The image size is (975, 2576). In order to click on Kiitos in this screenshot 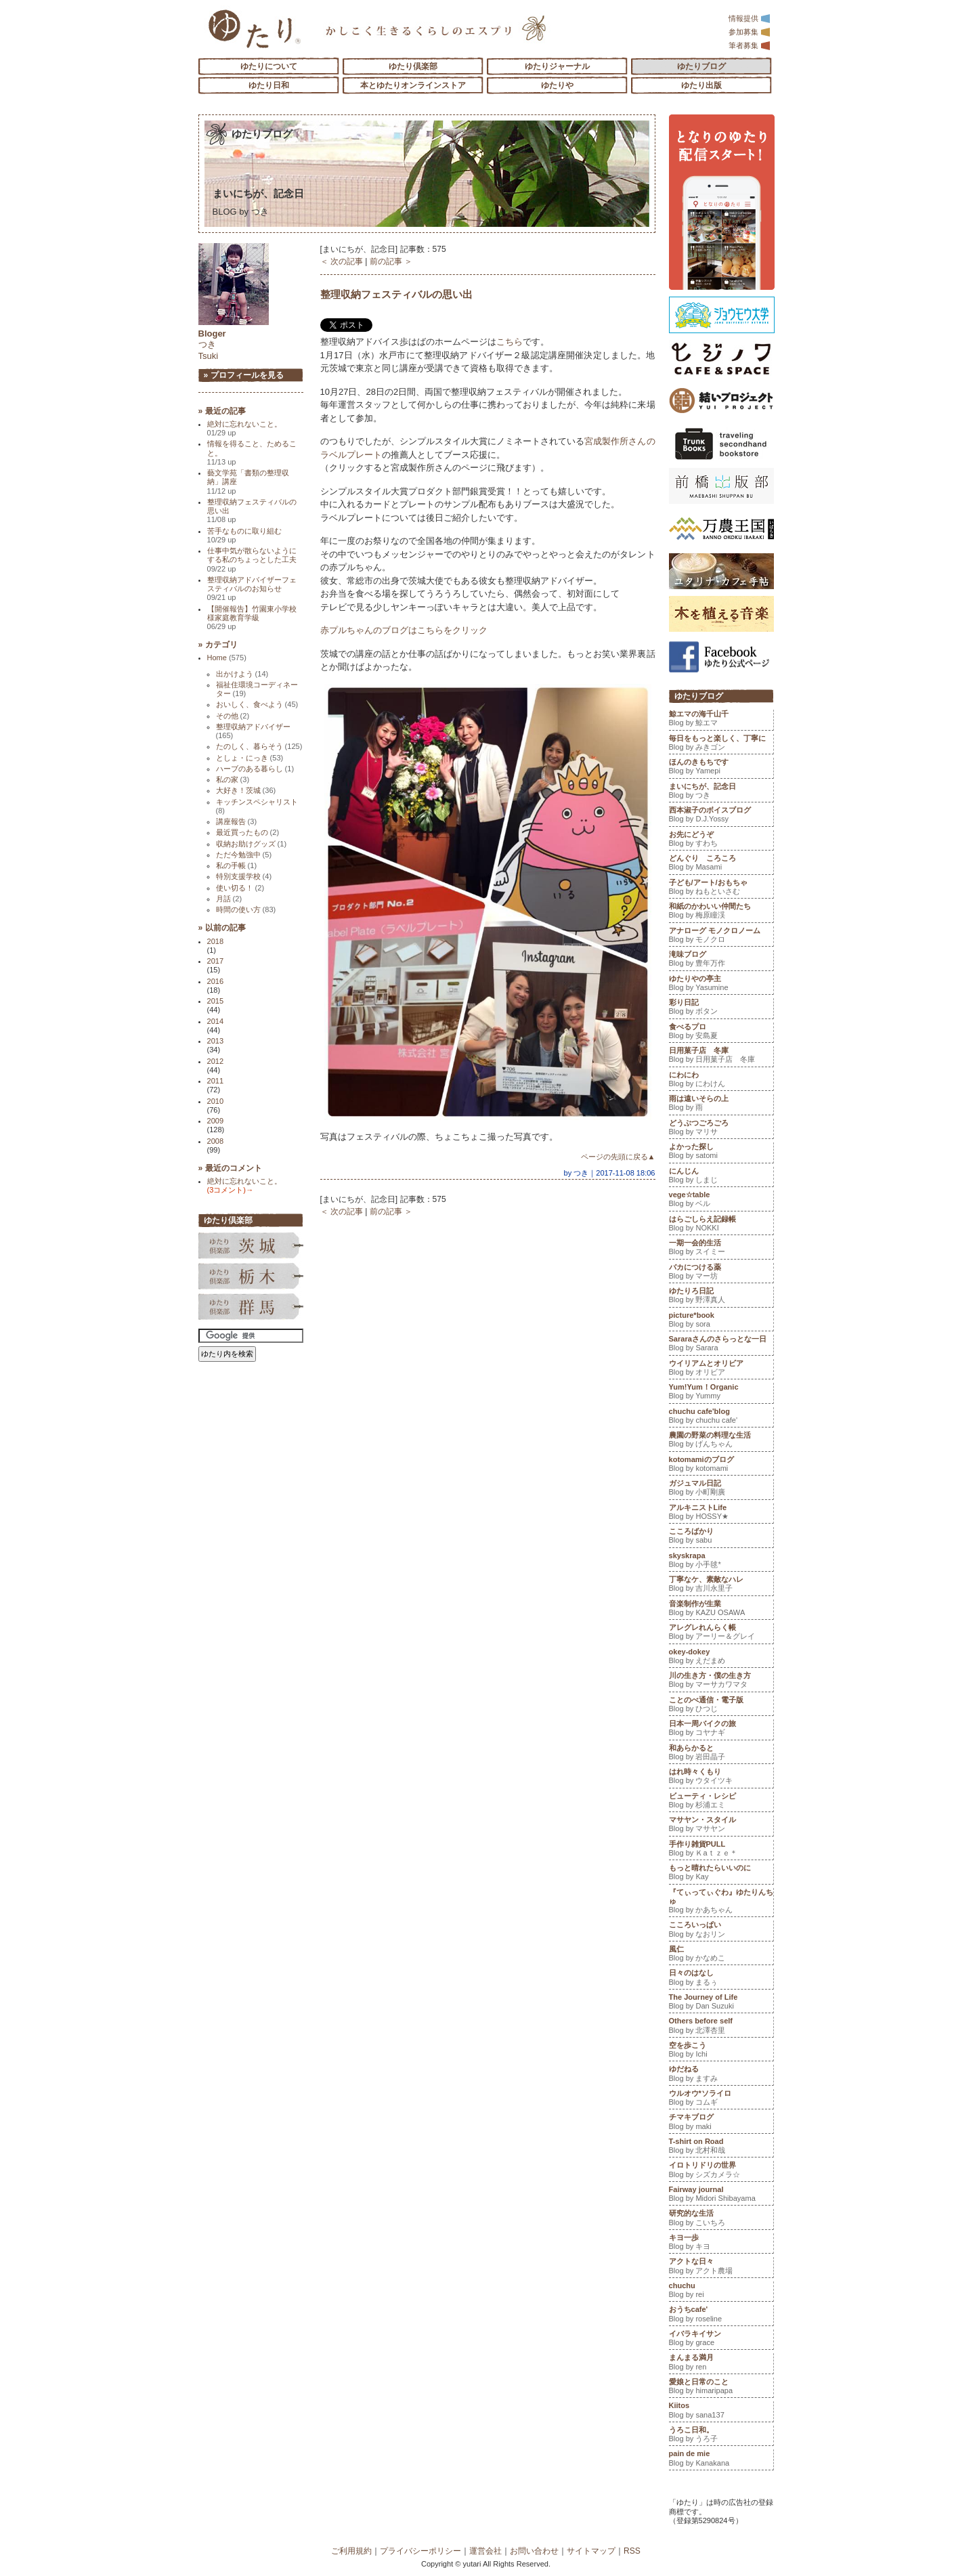, I will do `click(721, 2411)`.